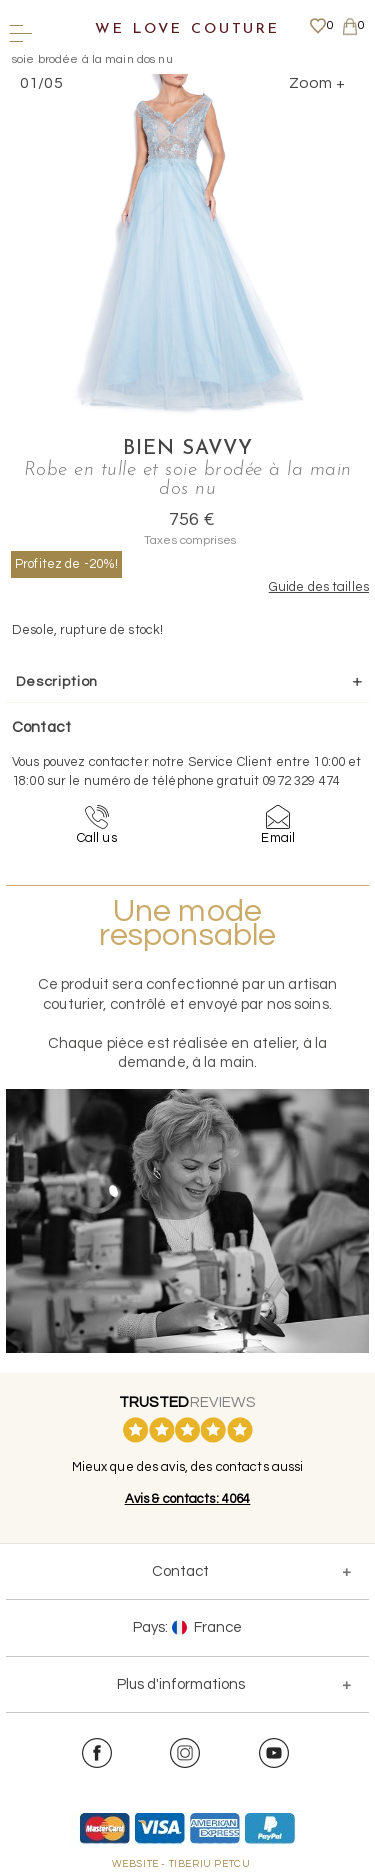 This screenshot has height=1875, width=375. I want to click on Plus d'informations, so click(181, 1684).